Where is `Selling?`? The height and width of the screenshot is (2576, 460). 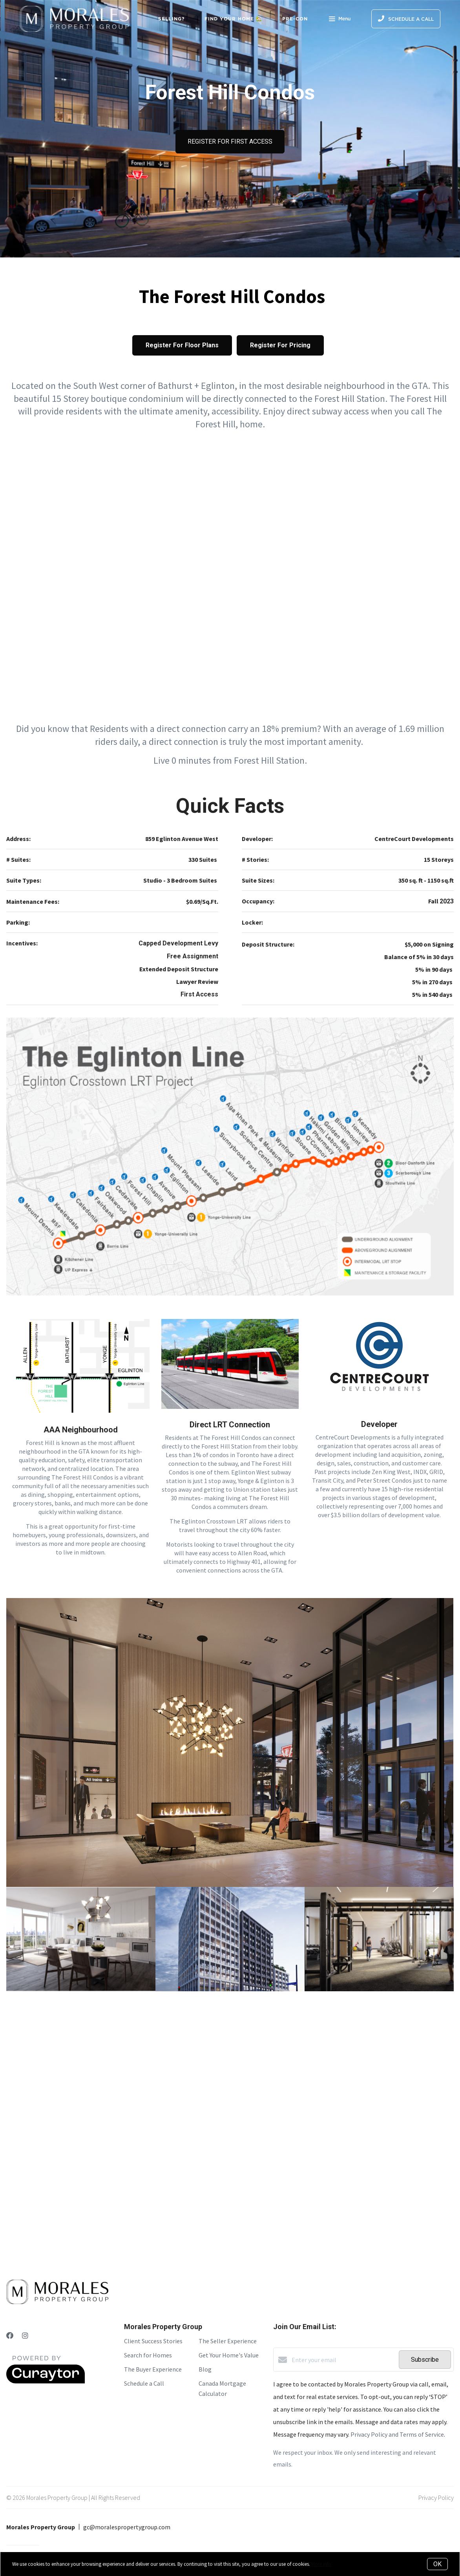
Selling? is located at coordinates (171, 18).